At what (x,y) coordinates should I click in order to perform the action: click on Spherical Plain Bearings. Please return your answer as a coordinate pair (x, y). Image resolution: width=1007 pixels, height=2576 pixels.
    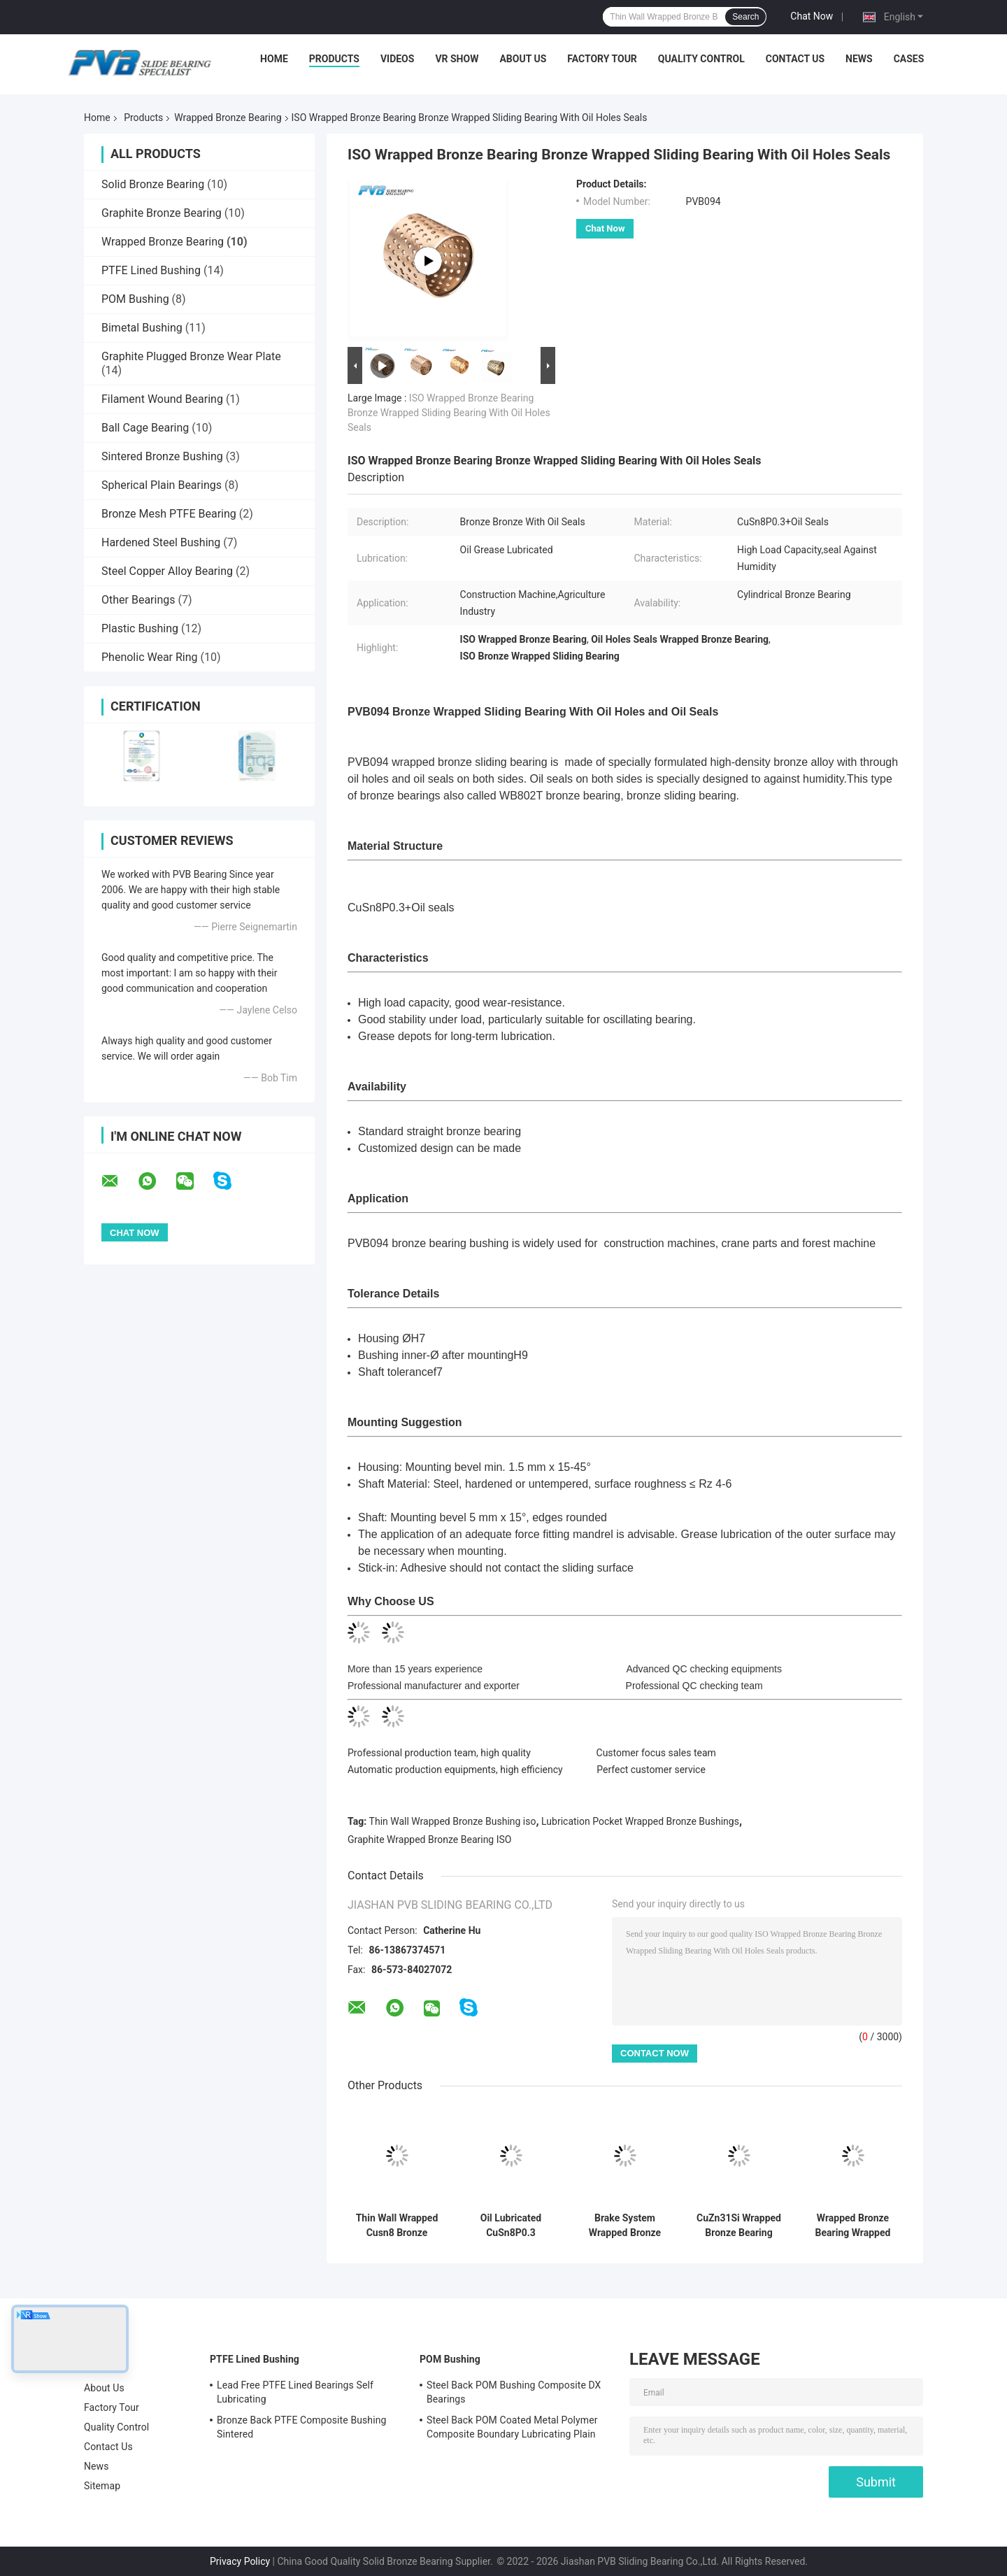
    Looking at the image, I should click on (161, 485).